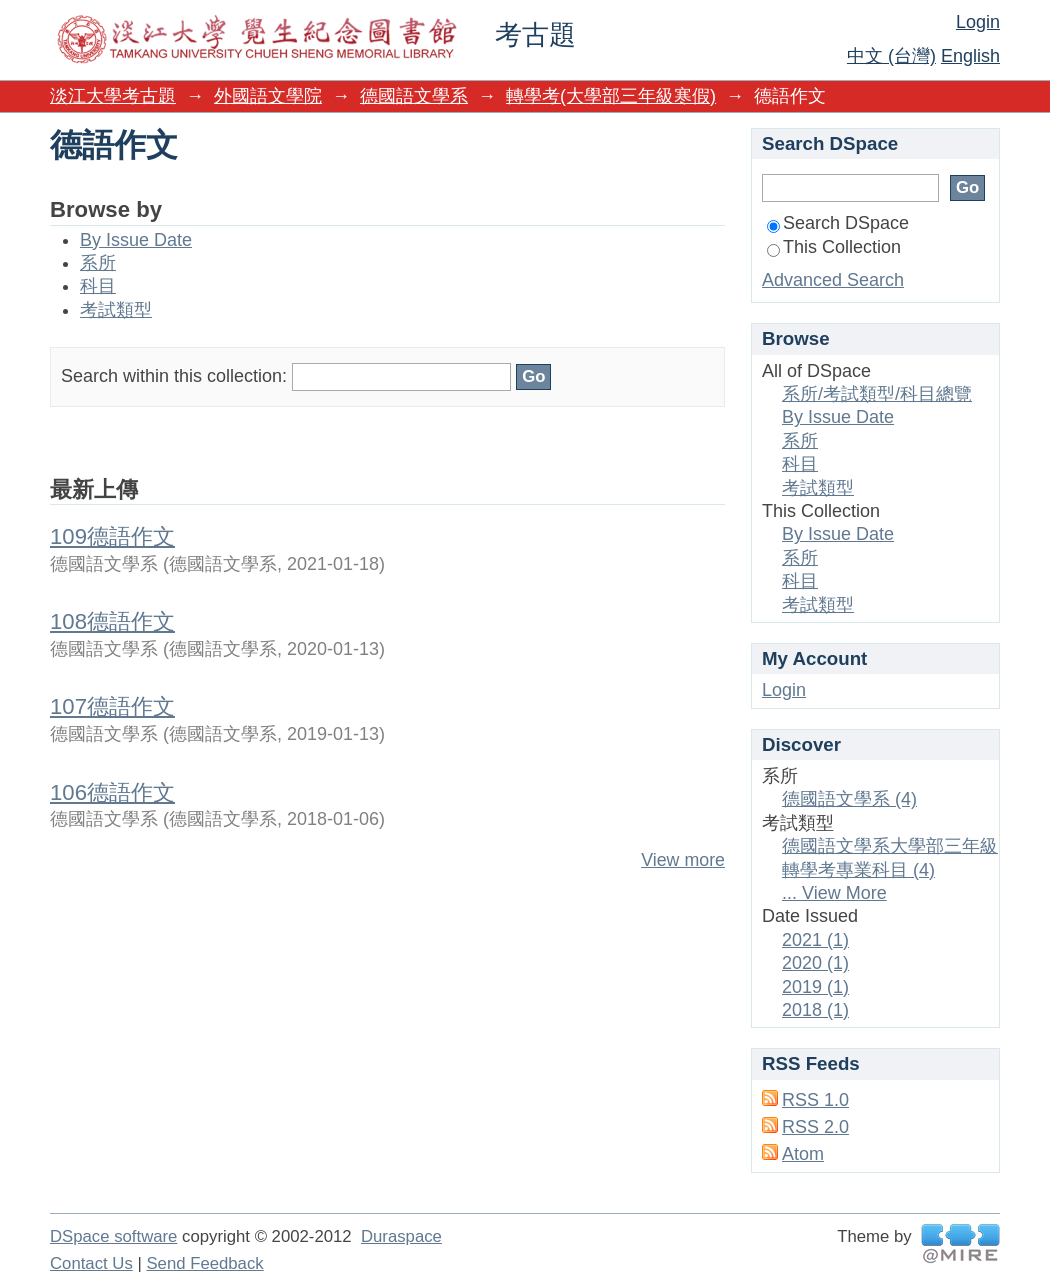 Image resolution: width=1050 pixels, height=1277 pixels. I want to click on 德國語文學系, so click(414, 96).